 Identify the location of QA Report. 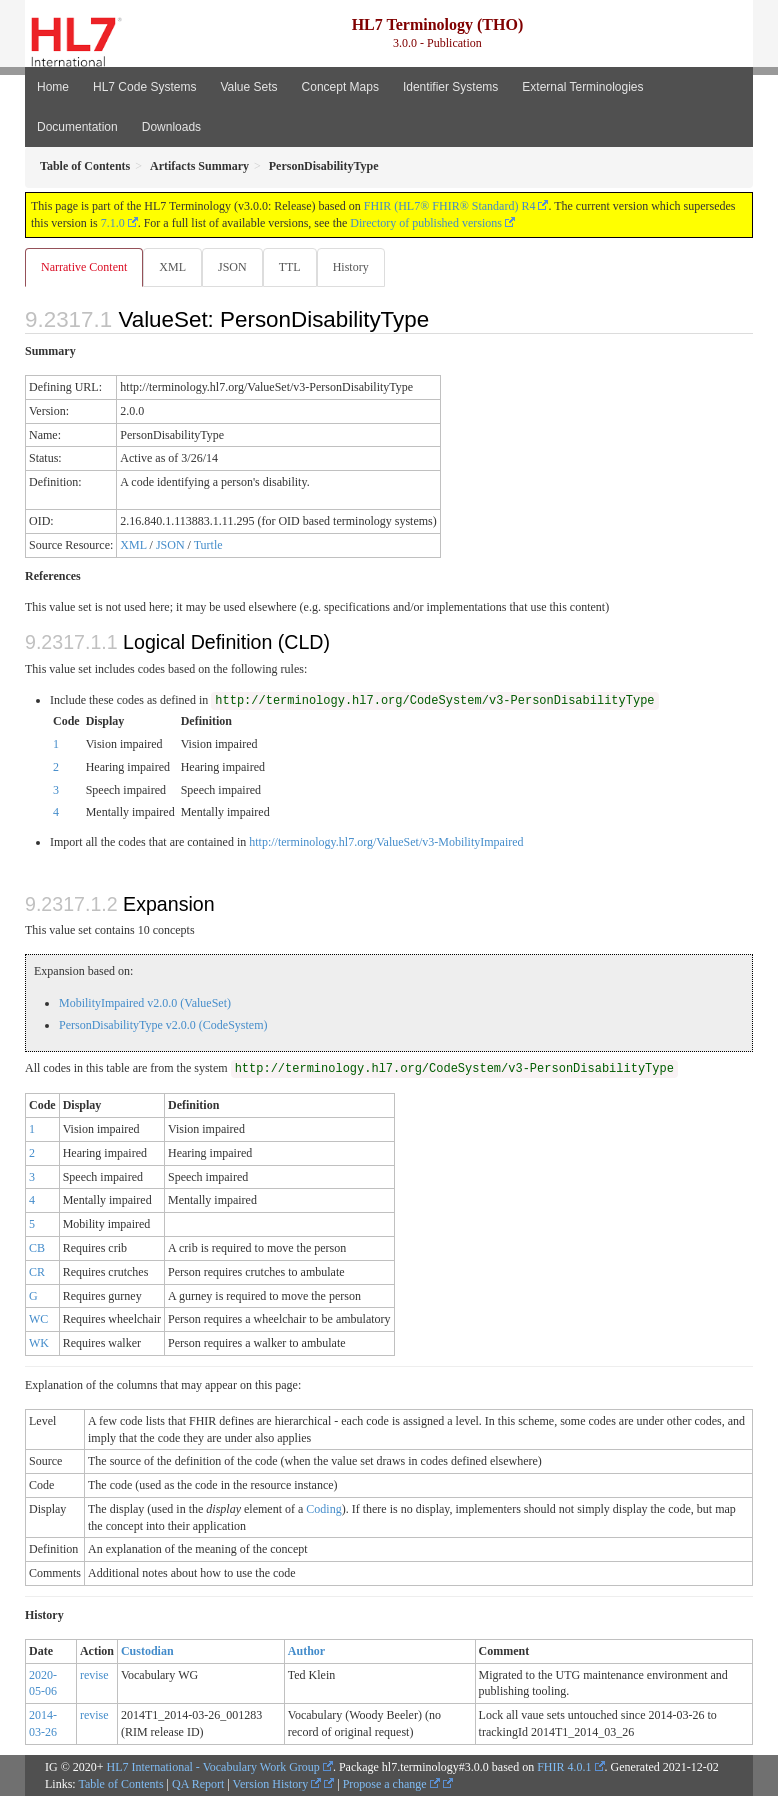
(198, 1784).